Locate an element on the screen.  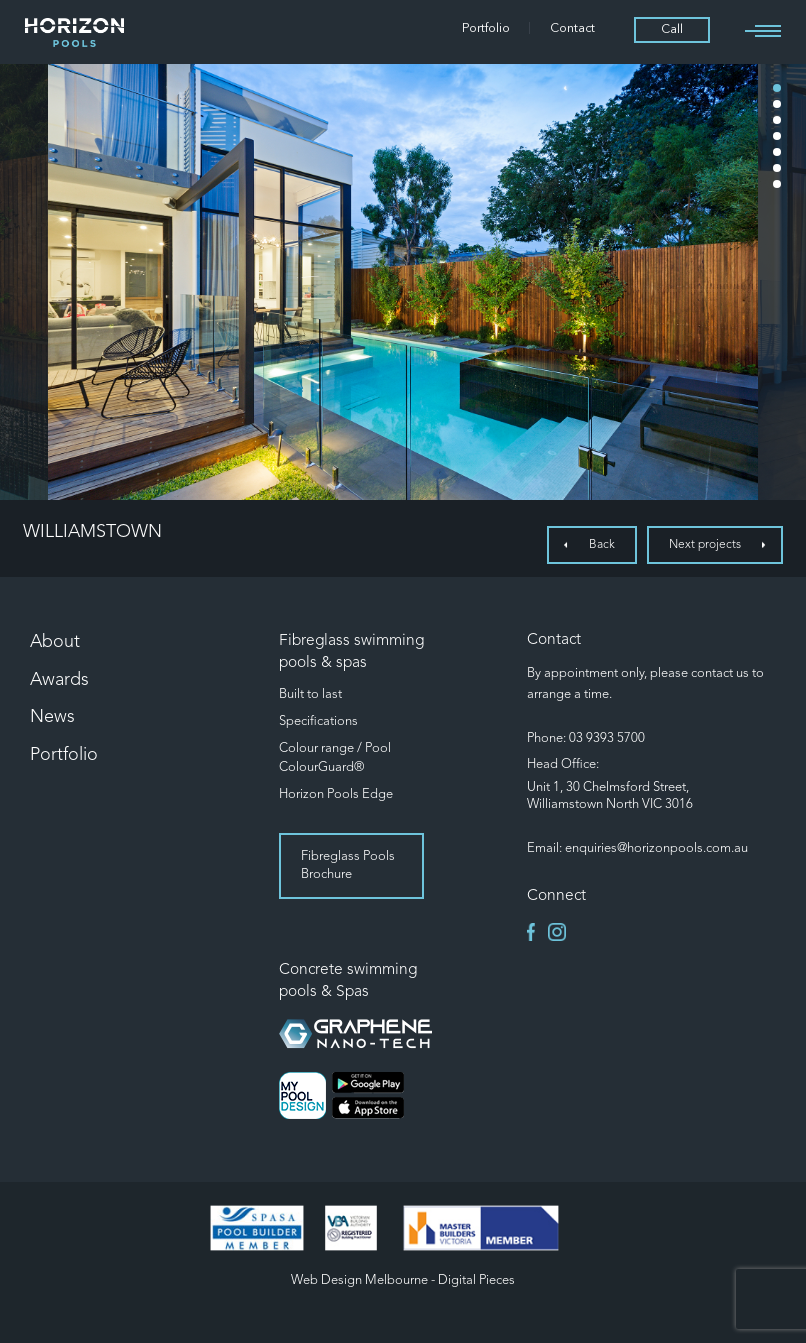
Built to last is located at coordinates (310, 694).